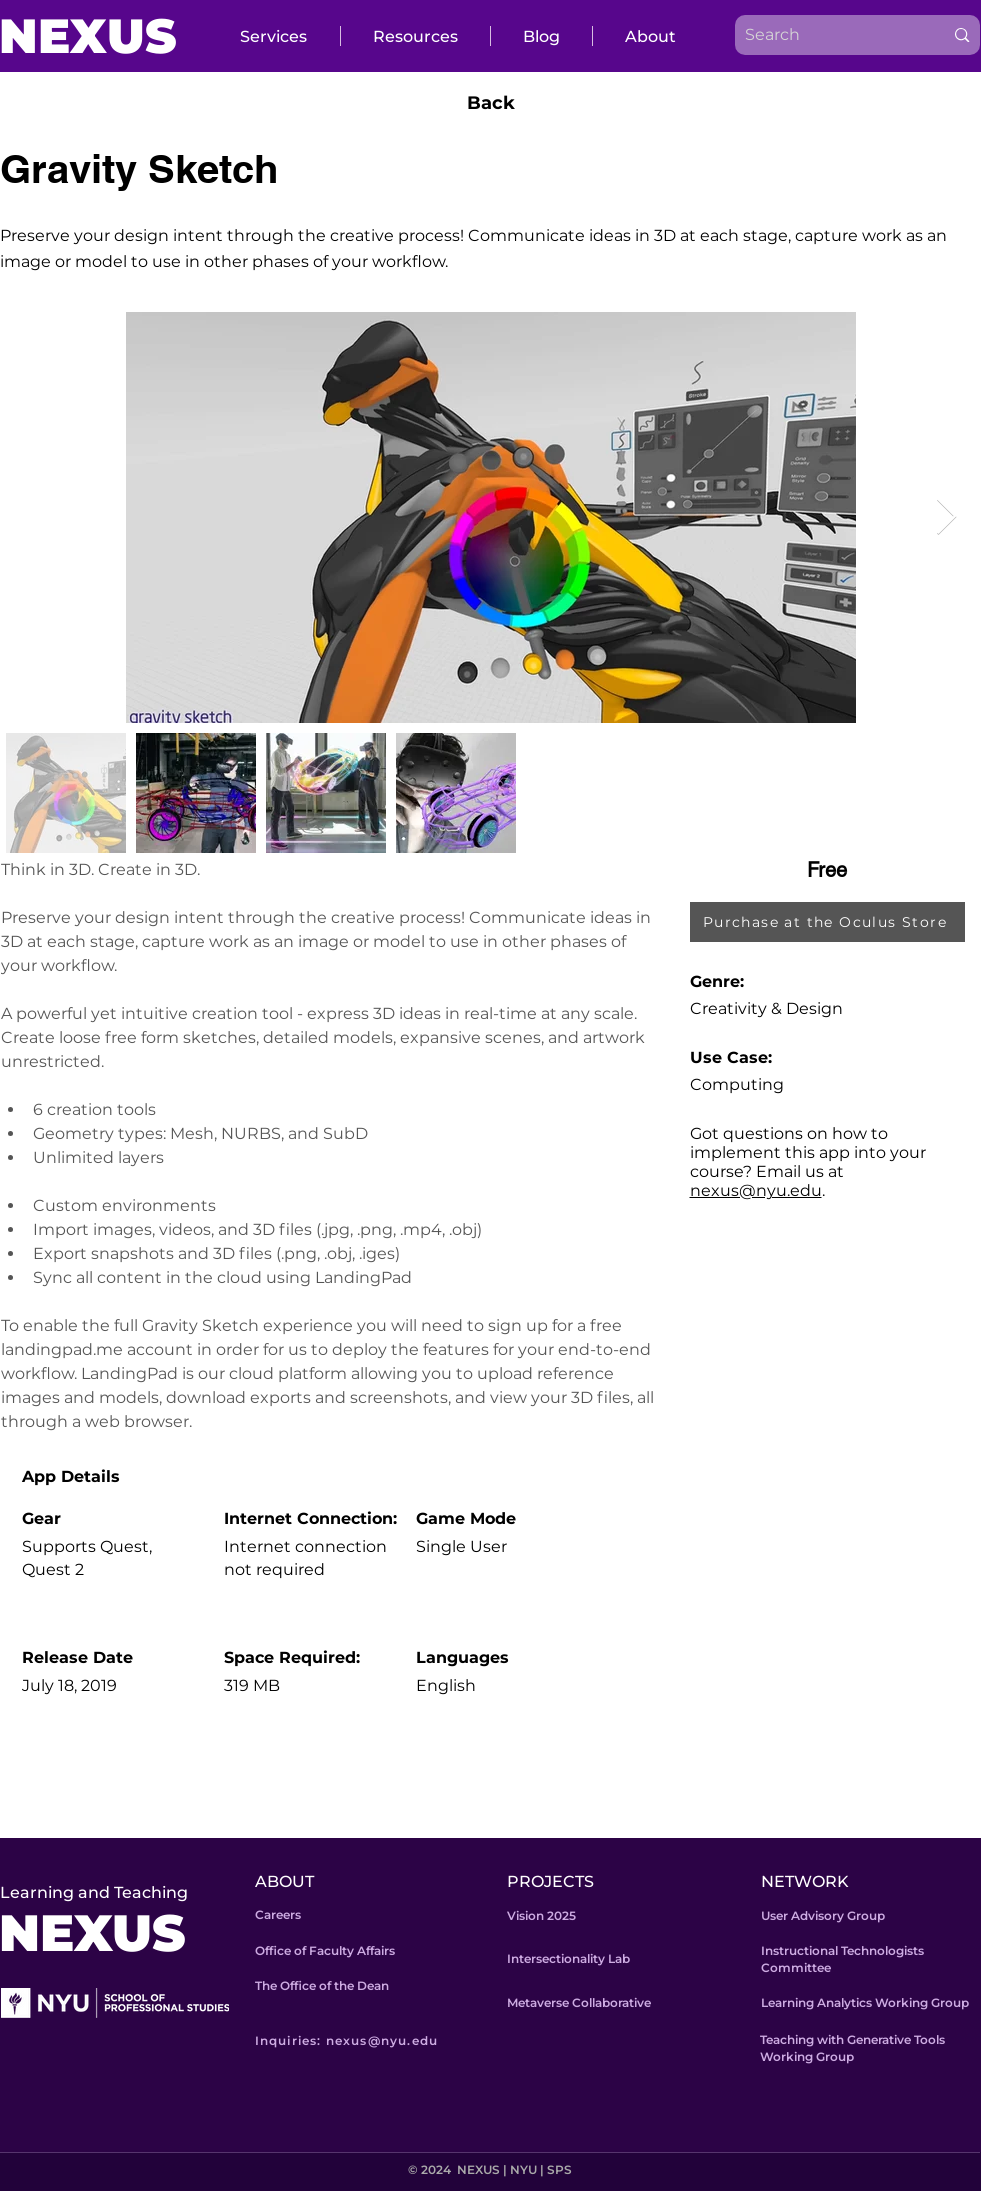 This screenshot has height=2191, width=981. Describe the element at coordinates (491, 103) in the screenshot. I see `[Back]` at that location.